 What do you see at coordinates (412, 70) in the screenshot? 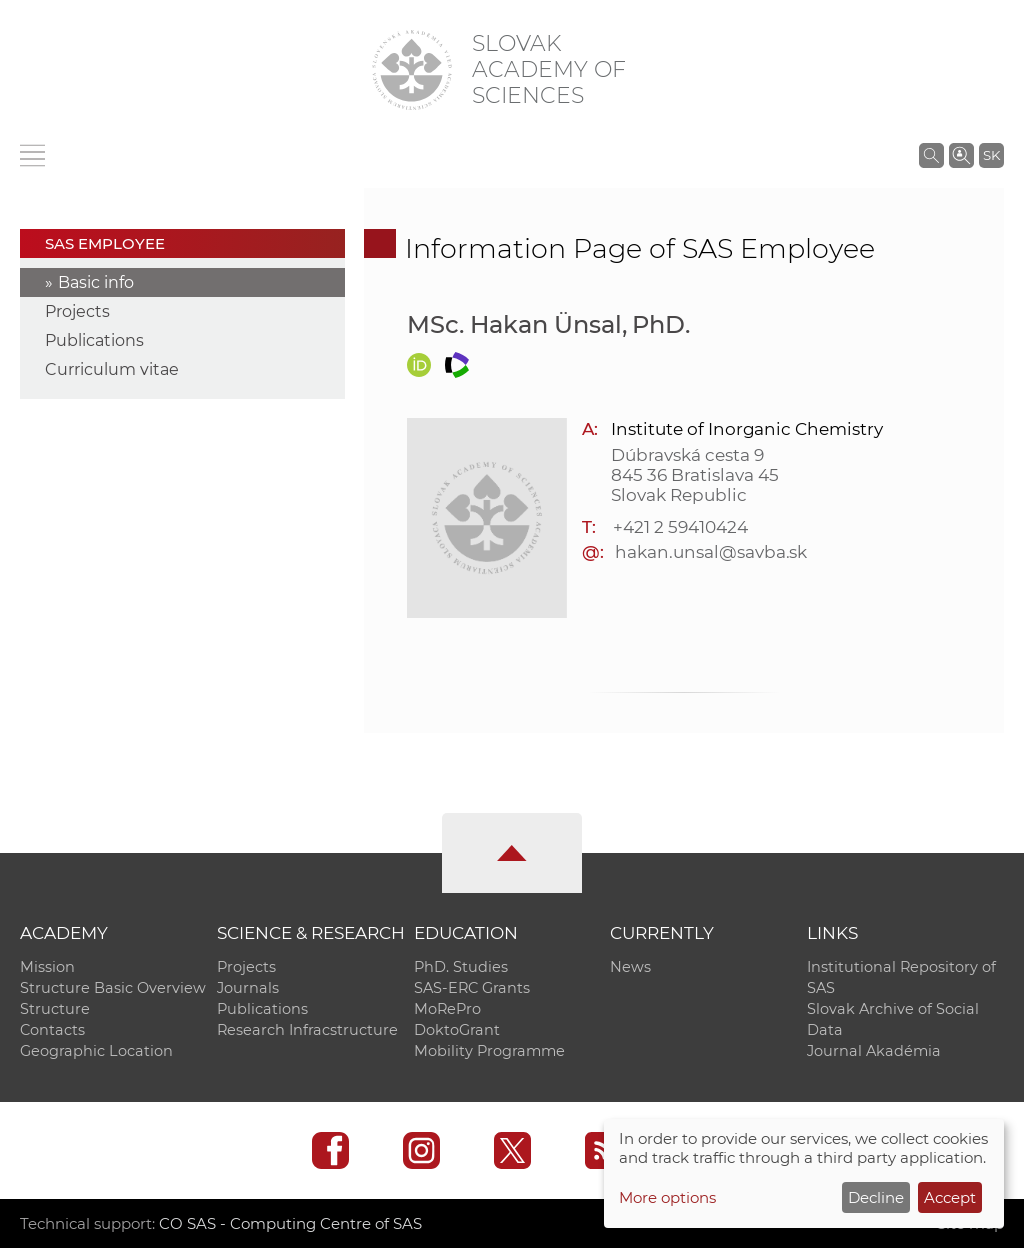
I see `[Homepage]` at bounding box center [412, 70].